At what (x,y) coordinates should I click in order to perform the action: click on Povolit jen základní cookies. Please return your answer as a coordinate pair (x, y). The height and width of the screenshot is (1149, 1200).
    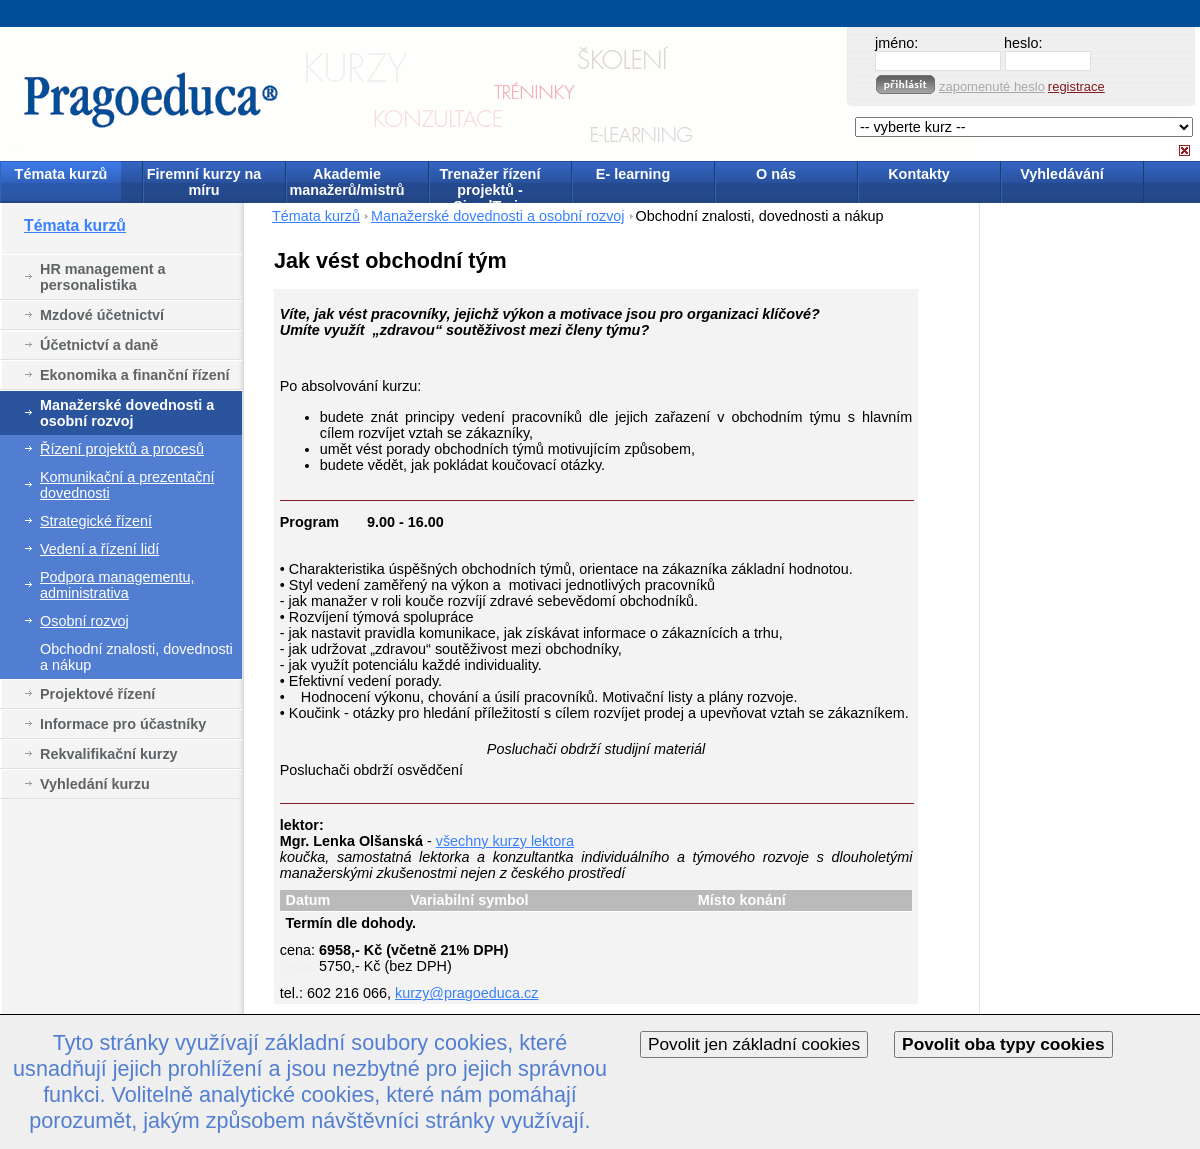
    Looking at the image, I should click on (754, 1044).